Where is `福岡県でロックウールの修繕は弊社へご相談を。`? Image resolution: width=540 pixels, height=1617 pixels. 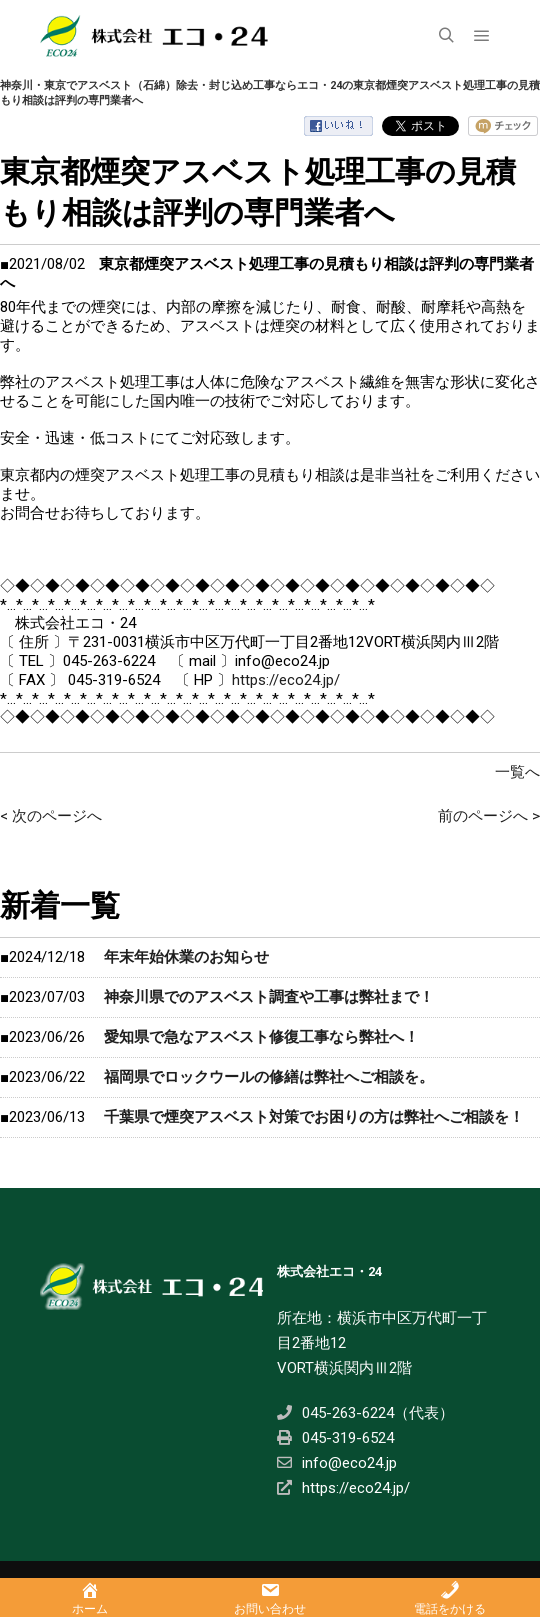 福岡県でロックウールの修繕は弊社へご相談を。 is located at coordinates (269, 1077).